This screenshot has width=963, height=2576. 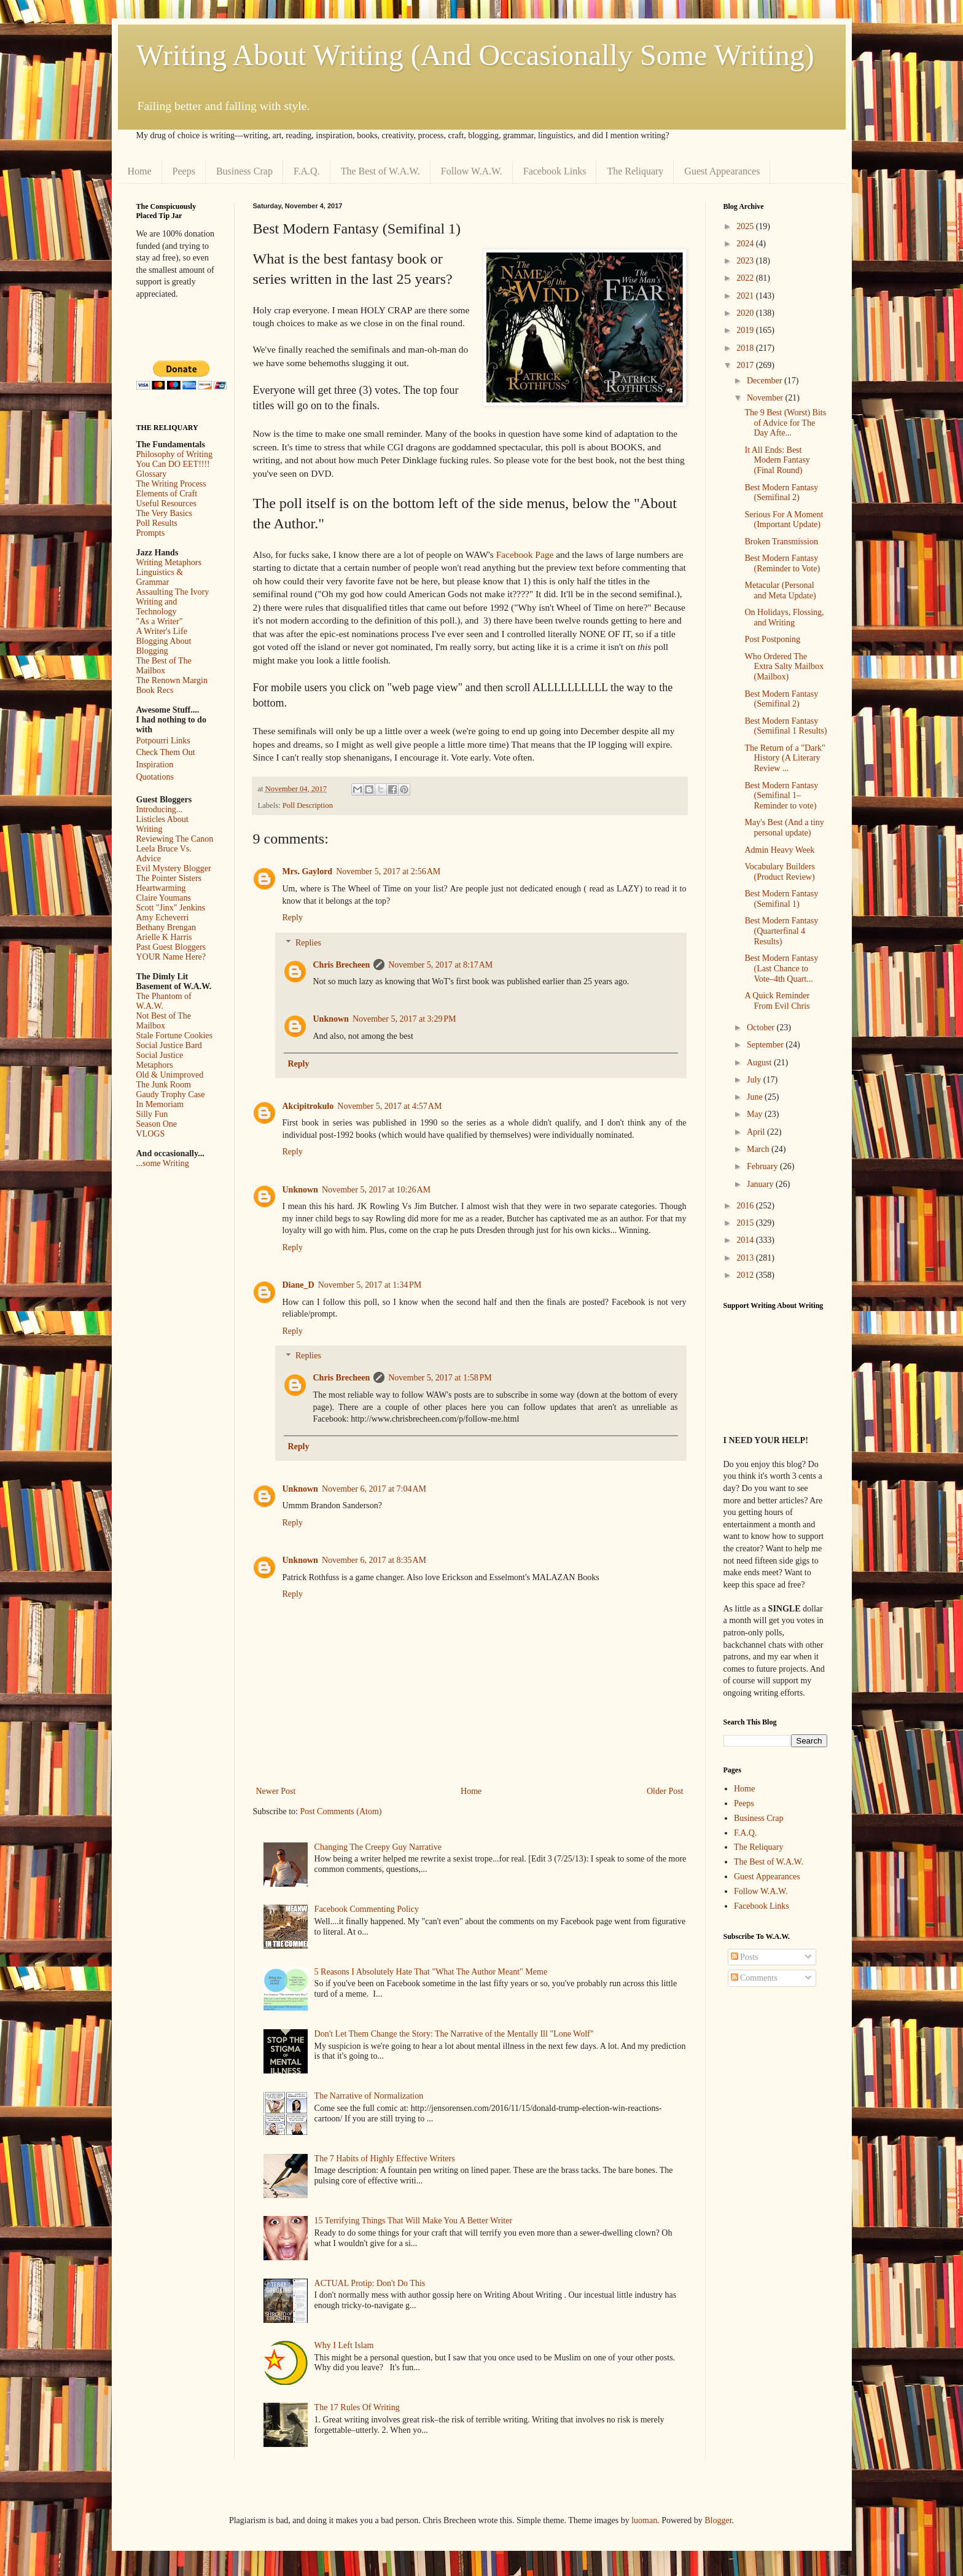 What do you see at coordinates (761, 1184) in the screenshot?
I see `January` at bounding box center [761, 1184].